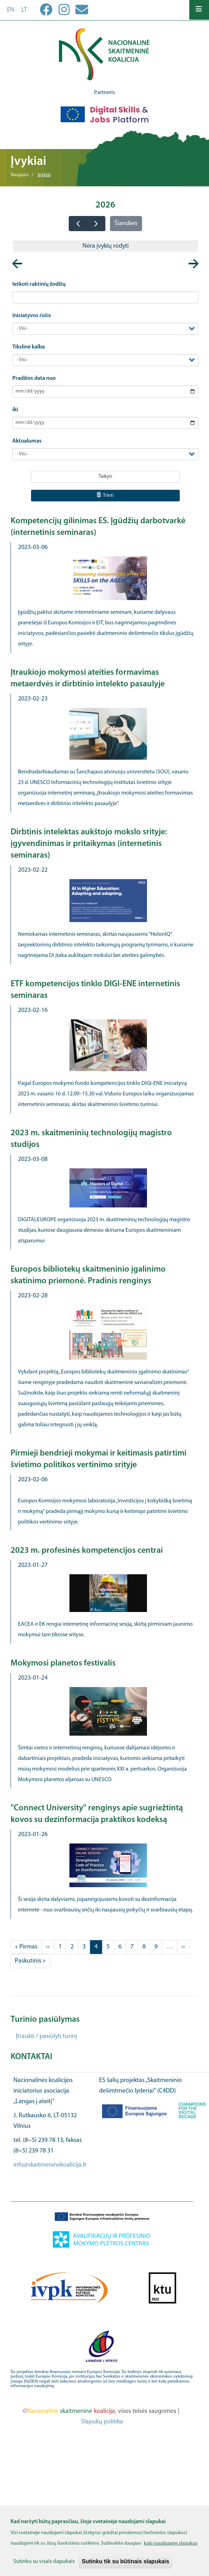 The height and width of the screenshot is (2576, 209). What do you see at coordinates (24, 10) in the screenshot?
I see `lt` at bounding box center [24, 10].